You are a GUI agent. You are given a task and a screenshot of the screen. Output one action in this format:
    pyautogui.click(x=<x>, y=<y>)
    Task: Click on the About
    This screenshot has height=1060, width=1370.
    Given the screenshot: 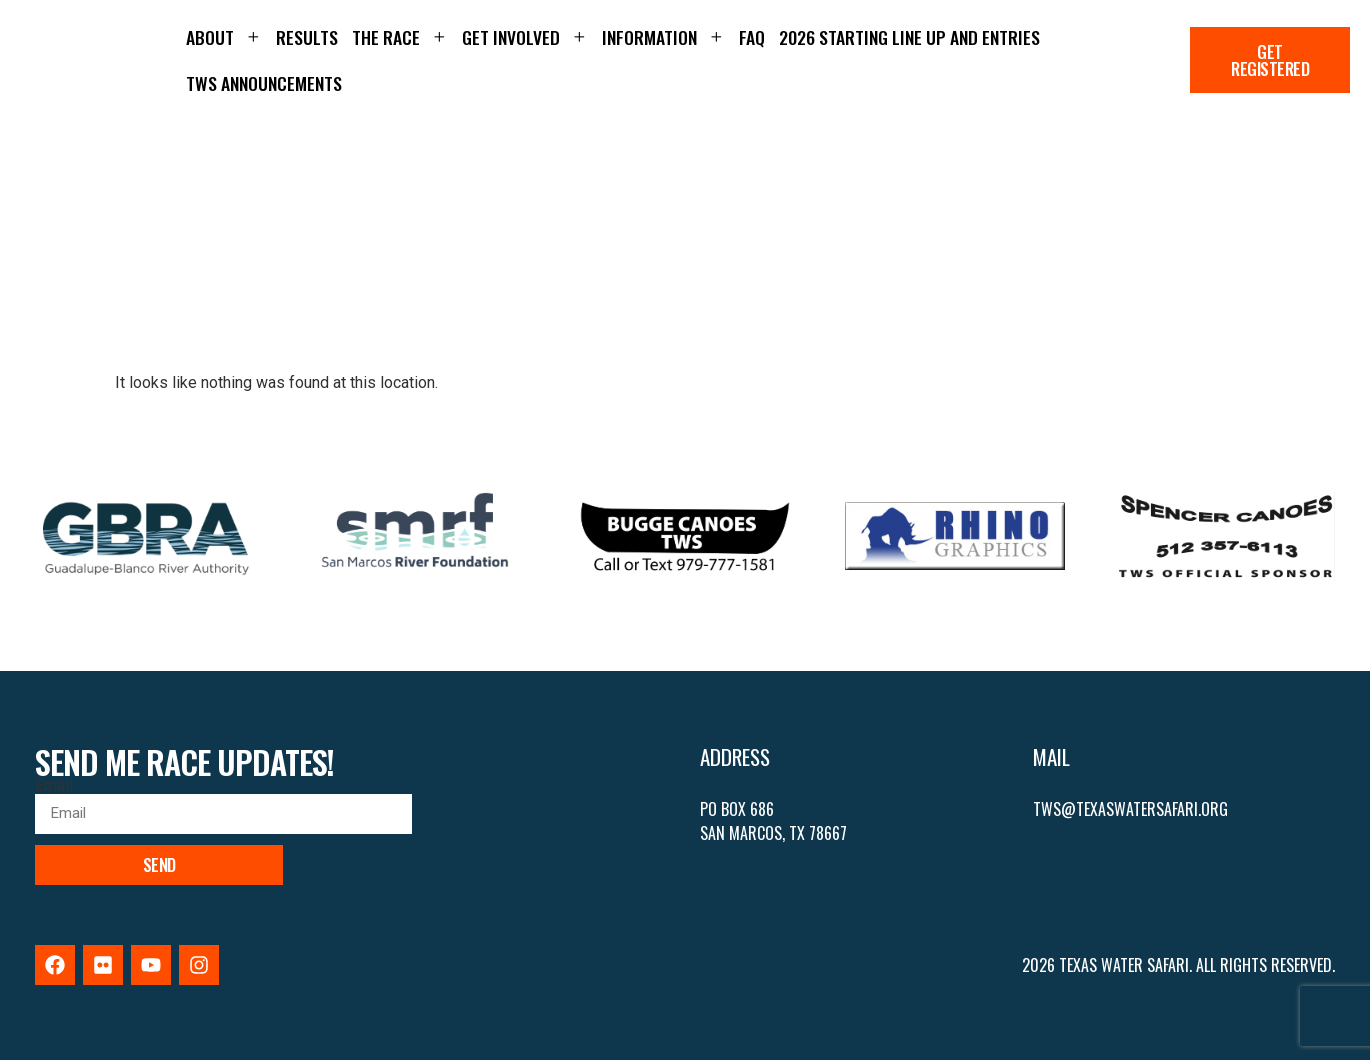 What is the action you would take?
    pyautogui.click(x=224, y=37)
    